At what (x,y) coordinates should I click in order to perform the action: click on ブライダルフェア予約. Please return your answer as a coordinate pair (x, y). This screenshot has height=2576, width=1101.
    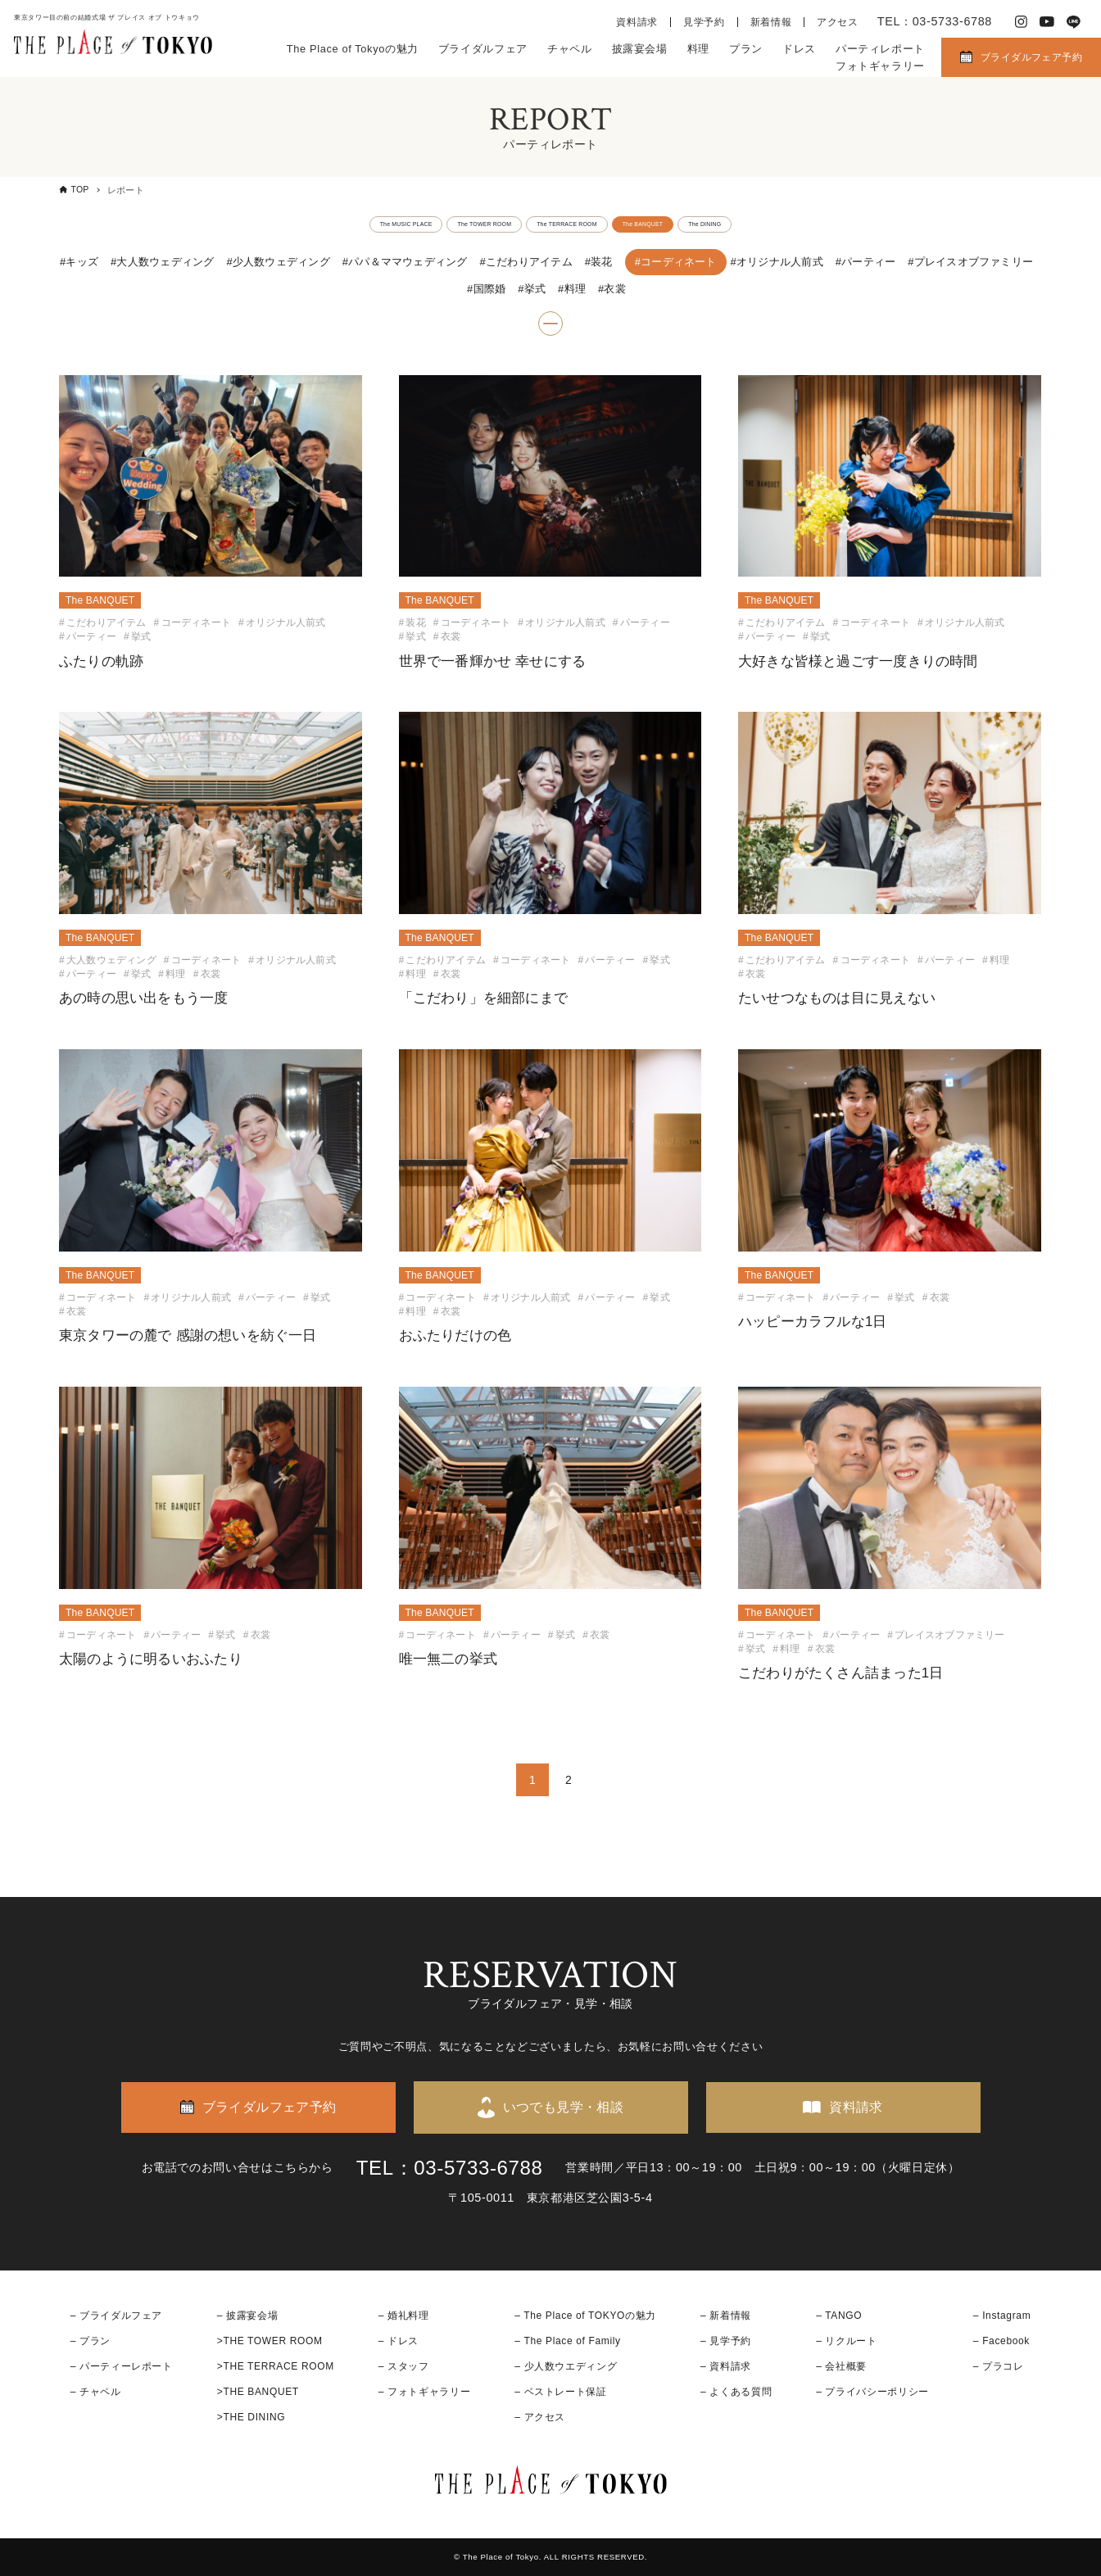
    Looking at the image, I should click on (1031, 57).